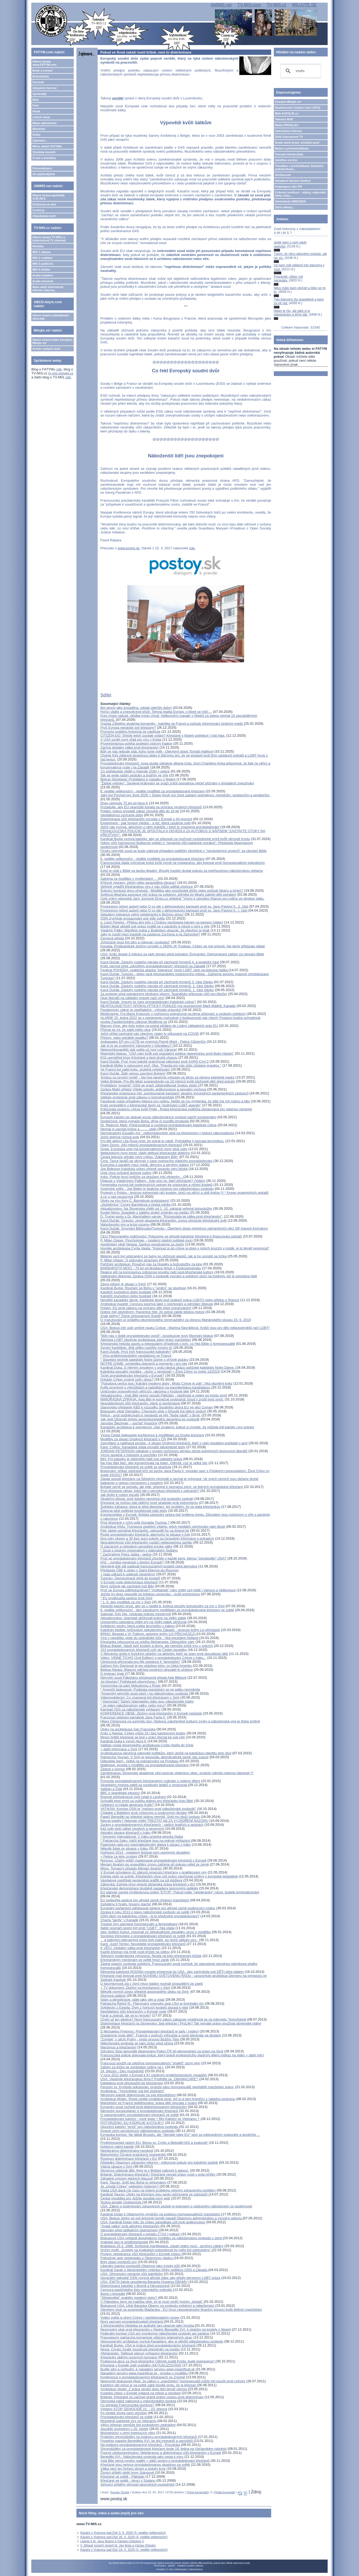 Image resolution: width=359 pixels, height=2576 pixels. Describe the element at coordinates (145, 1838) in the screenshot. I see `* Amnesty International: V Iráku probíhá etnická čistka * Patriarcha Sako: Iráčtí křesťané jsou na pokraji vyhlazení` at that location.